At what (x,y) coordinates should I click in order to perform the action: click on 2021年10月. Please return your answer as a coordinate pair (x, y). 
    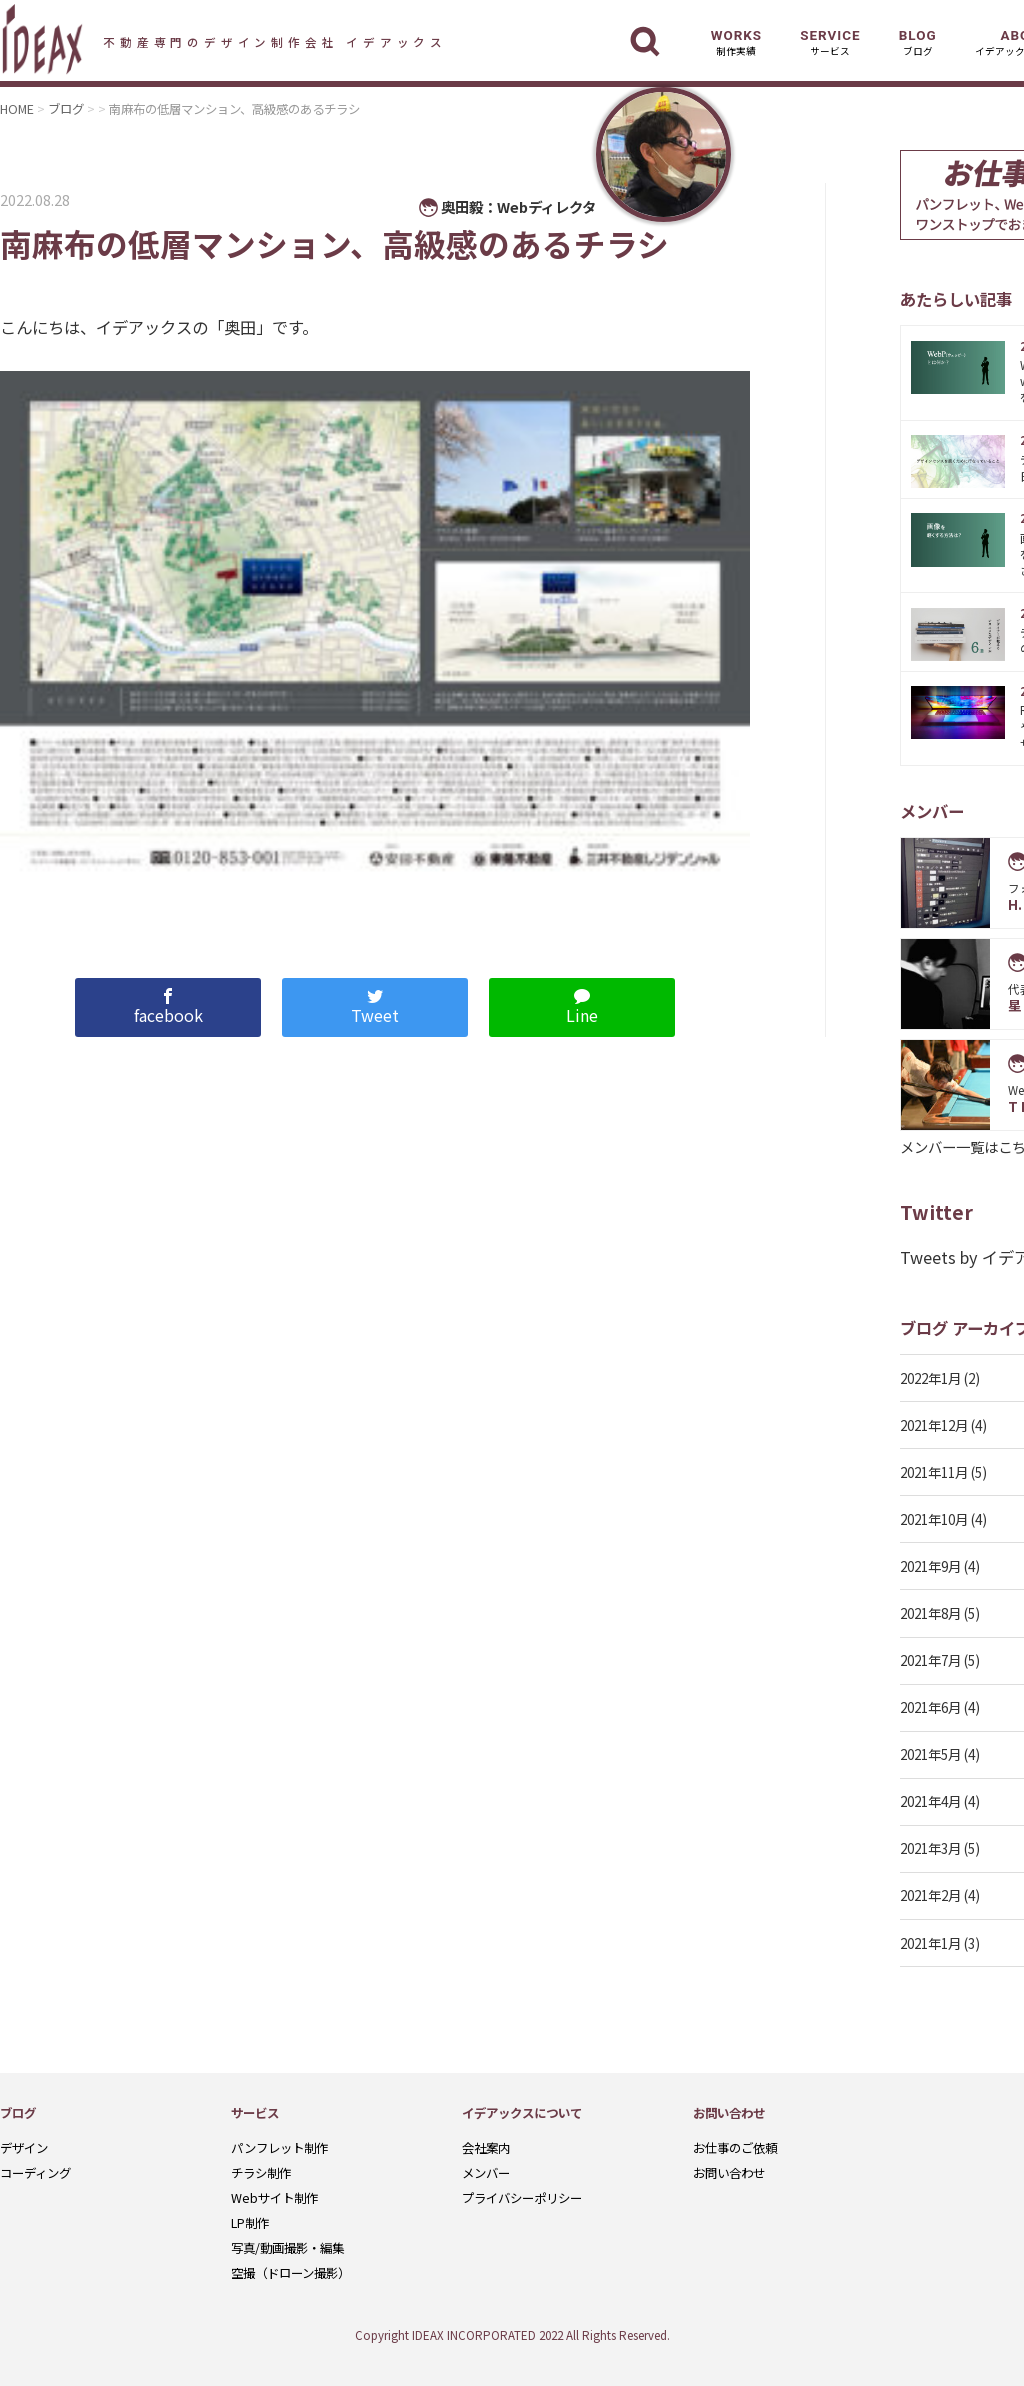
    Looking at the image, I should click on (934, 1519).